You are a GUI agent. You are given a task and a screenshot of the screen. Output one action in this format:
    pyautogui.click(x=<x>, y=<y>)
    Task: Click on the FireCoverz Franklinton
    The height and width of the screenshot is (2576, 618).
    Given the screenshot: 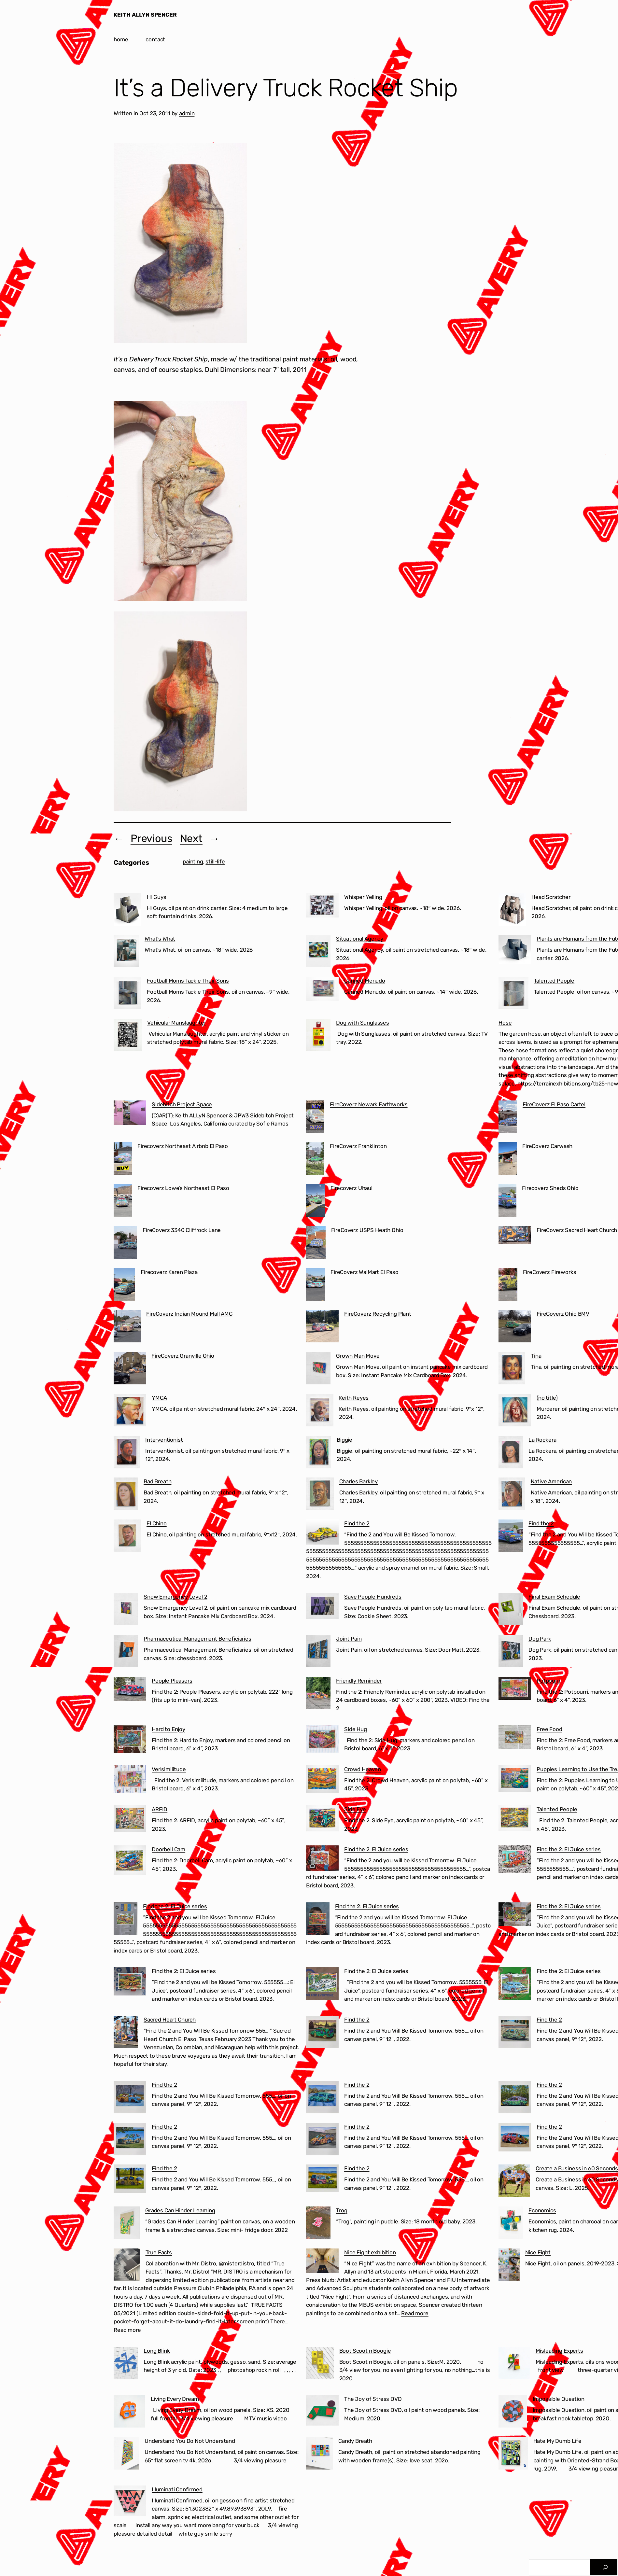 What is the action you would take?
    pyautogui.click(x=358, y=1146)
    